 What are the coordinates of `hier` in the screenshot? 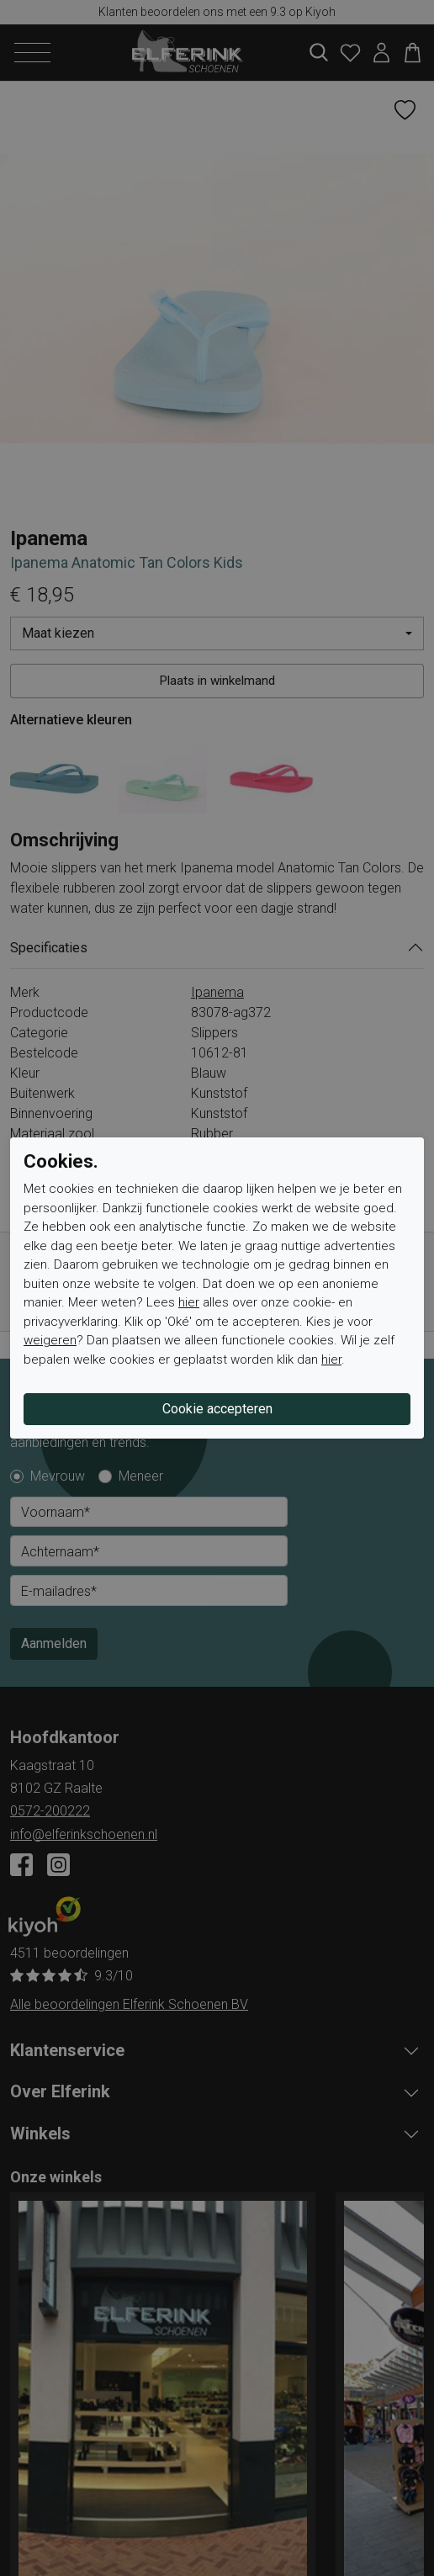 It's located at (188, 1302).